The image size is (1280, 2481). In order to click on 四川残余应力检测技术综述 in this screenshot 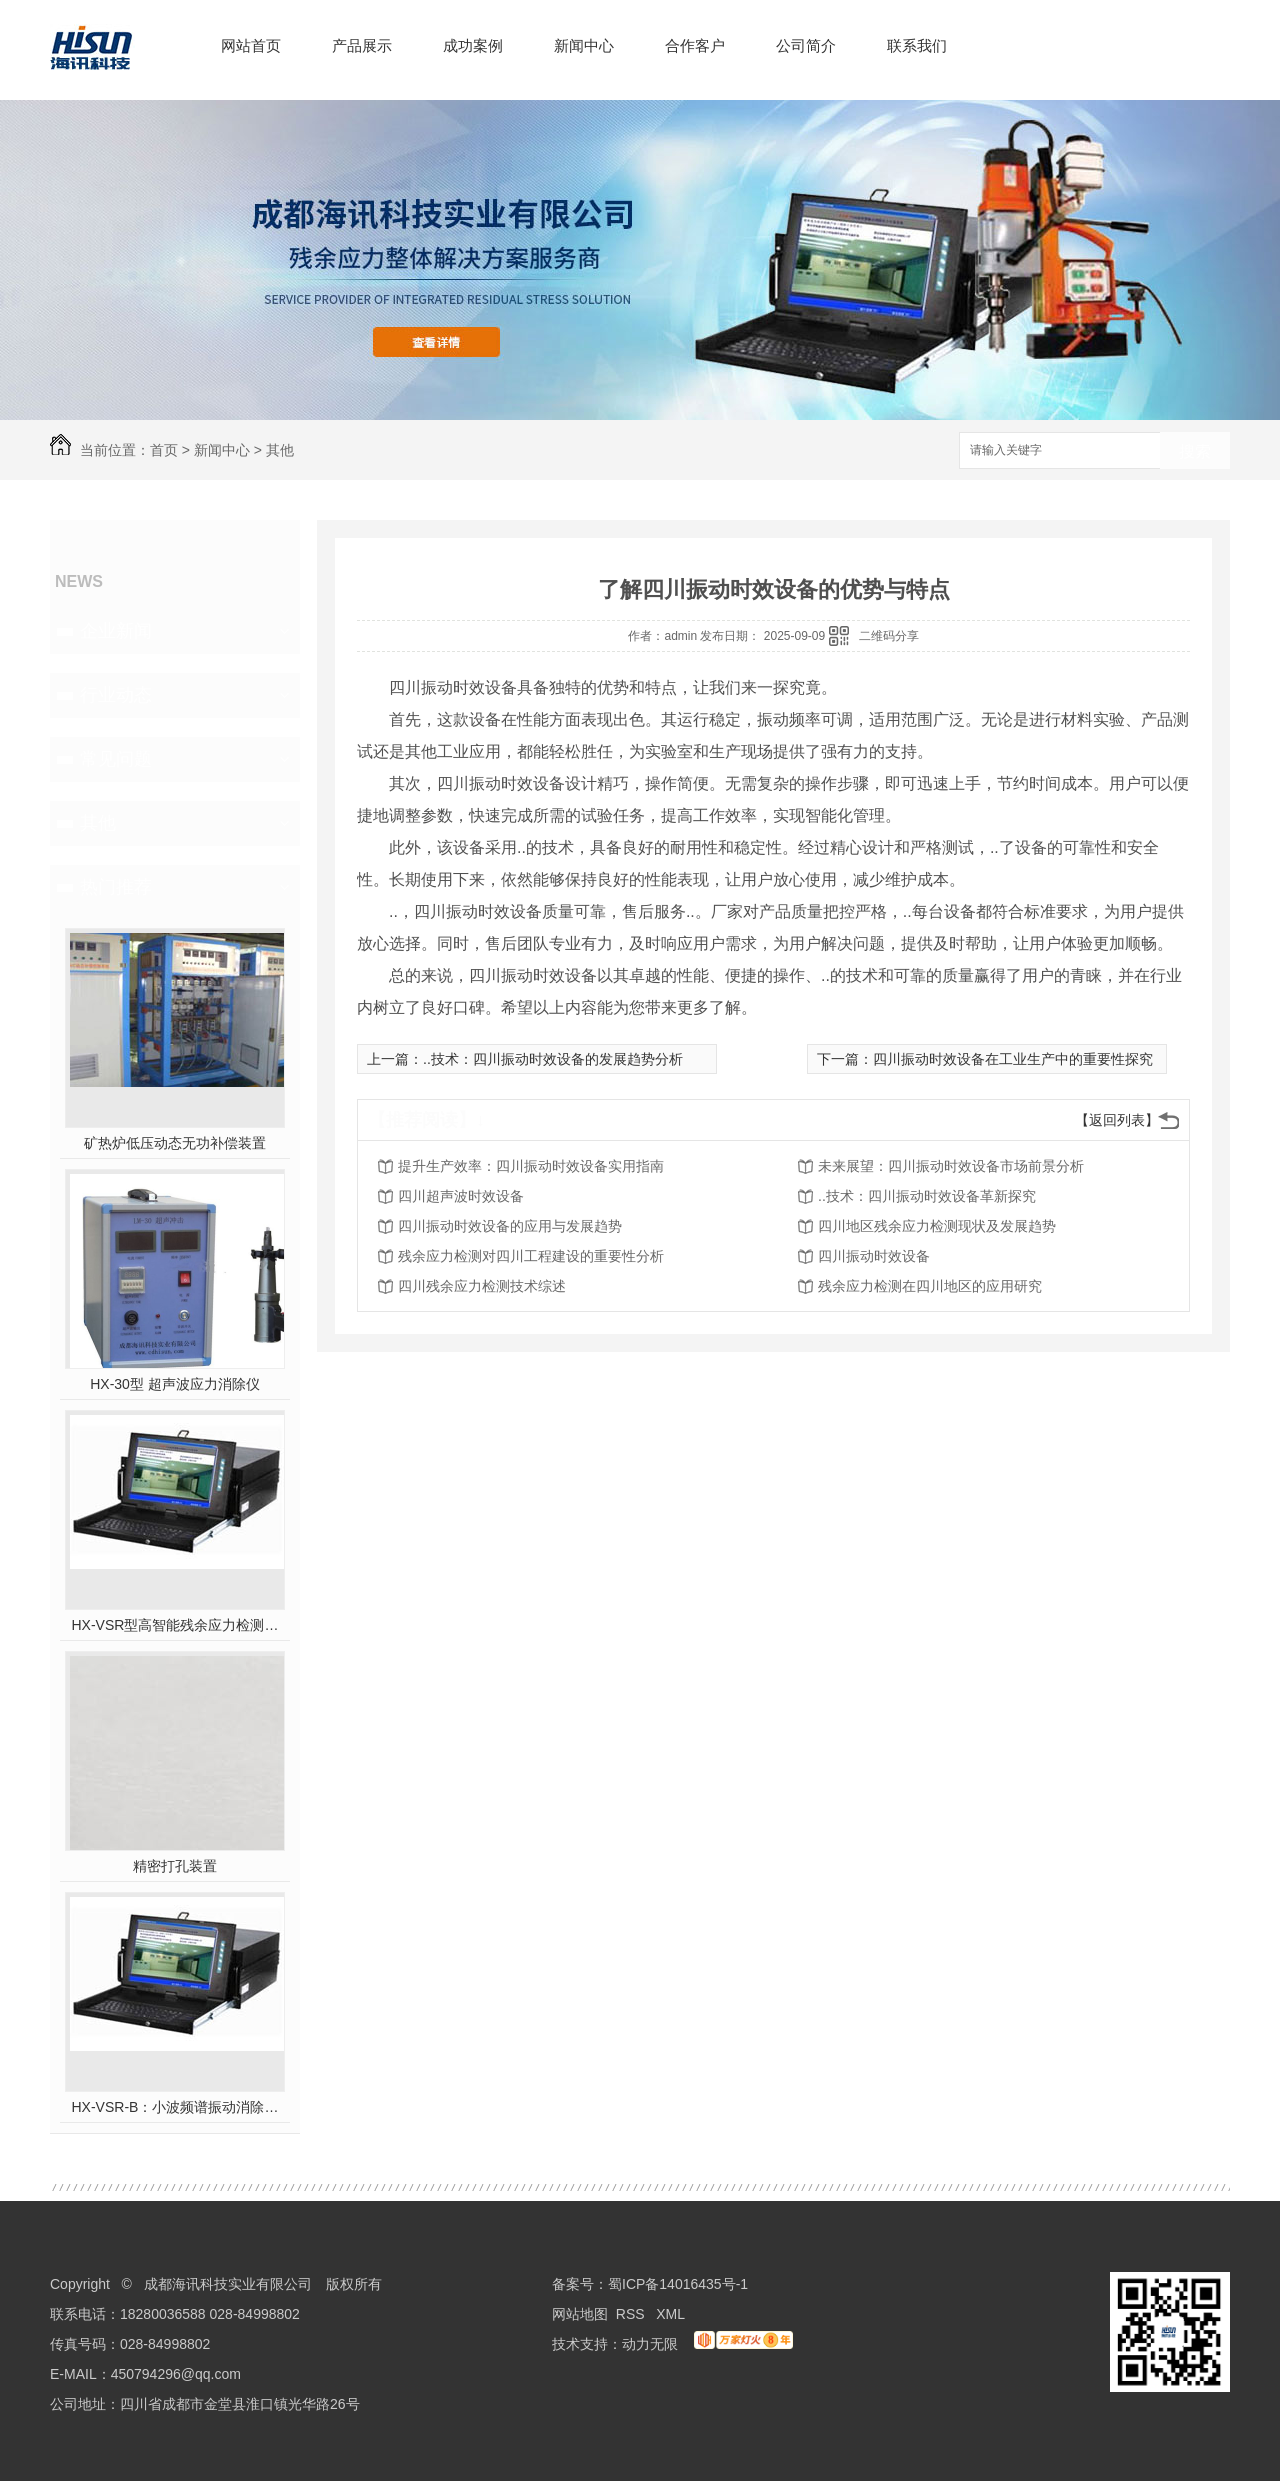, I will do `click(482, 1286)`.